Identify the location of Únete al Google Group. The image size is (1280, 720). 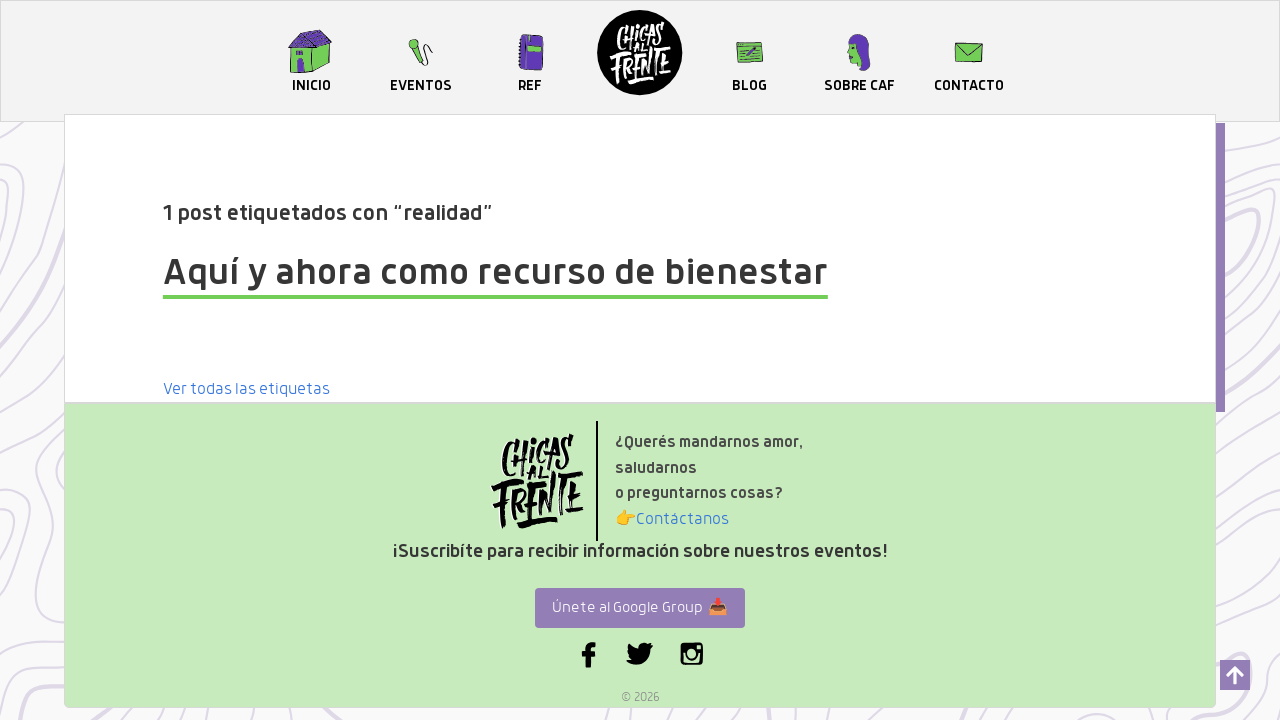
(640, 608).